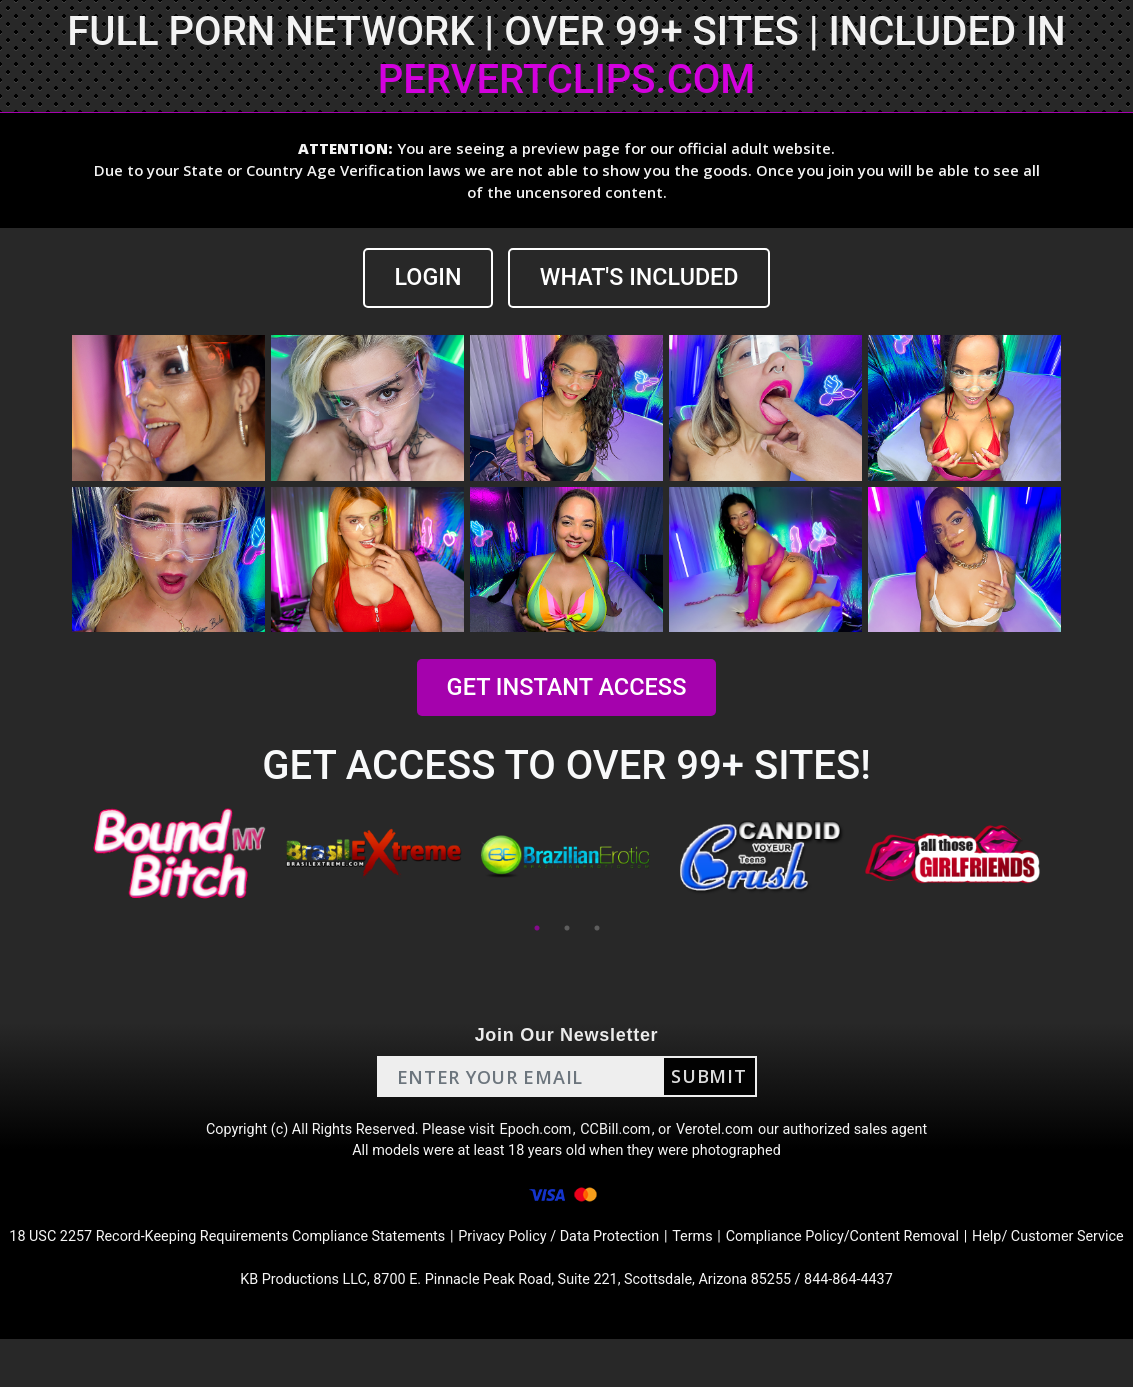 The height and width of the screenshot is (1387, 1133). What do you see at coordinates (535, 1134) in the screenshot?
I see `Epoch.com` at bounding box center [535, 1134].